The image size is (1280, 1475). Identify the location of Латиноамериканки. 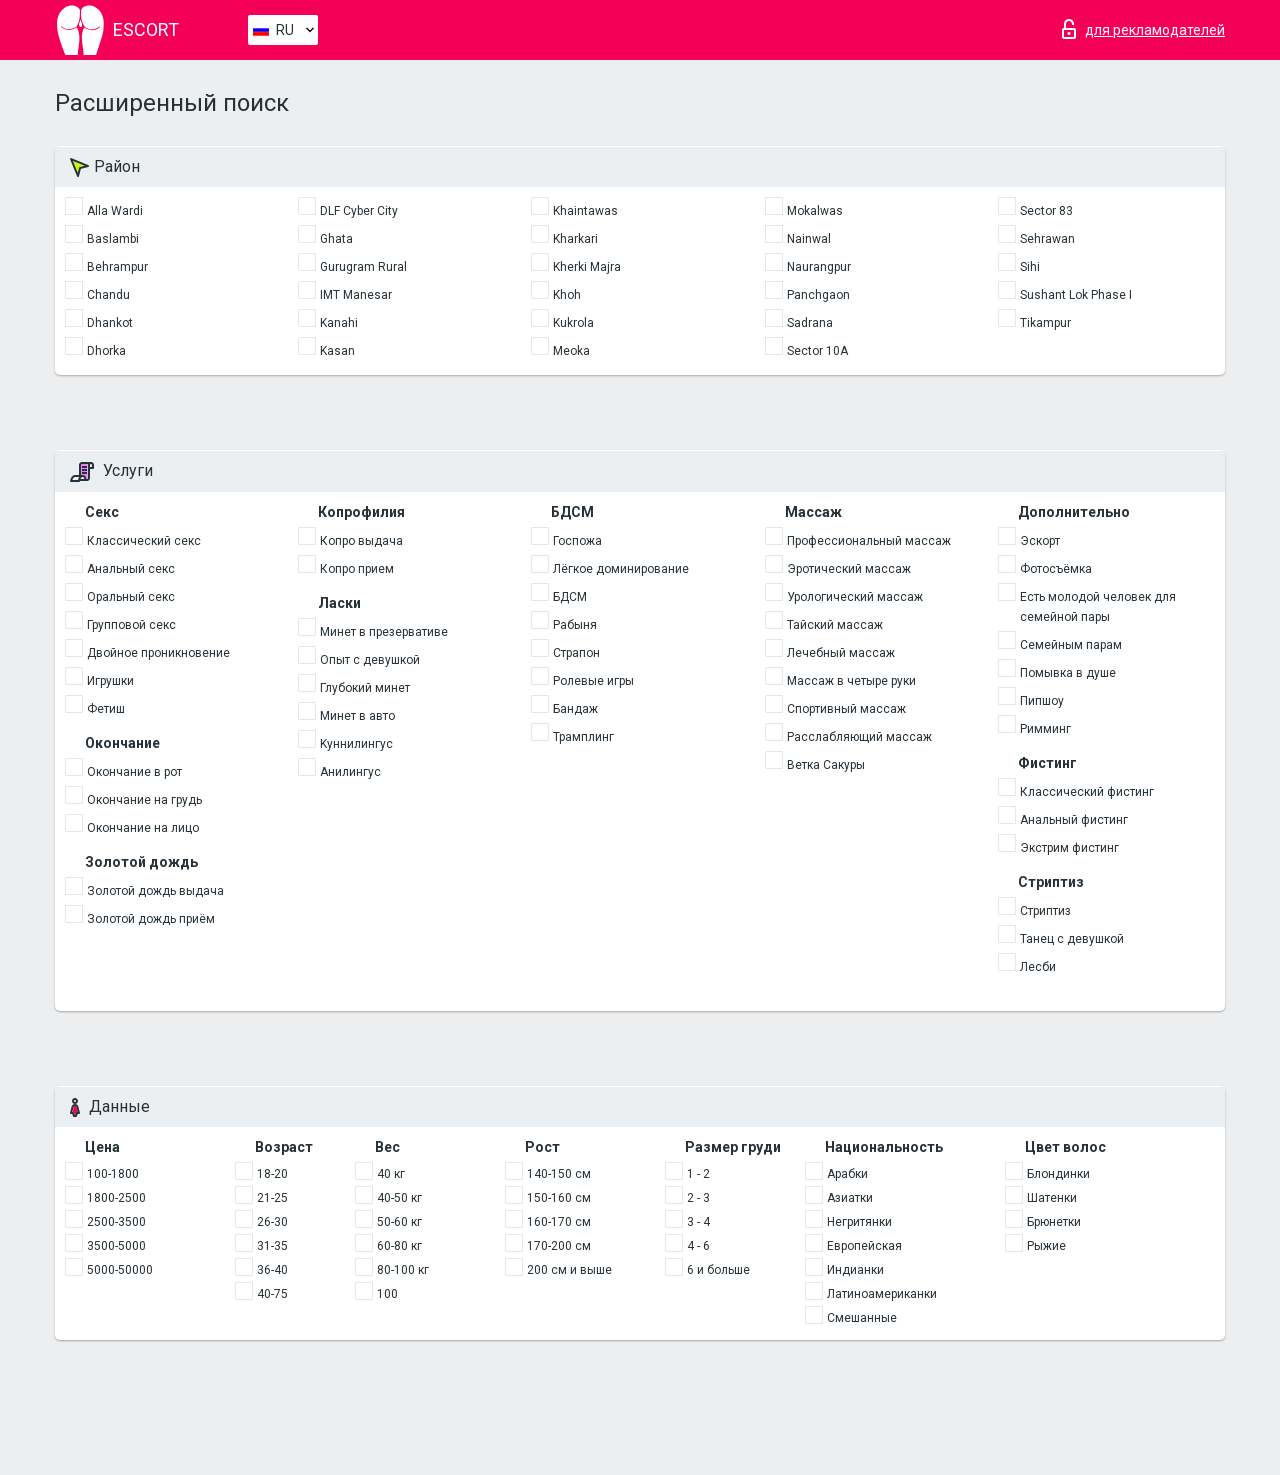
(882, 1294).